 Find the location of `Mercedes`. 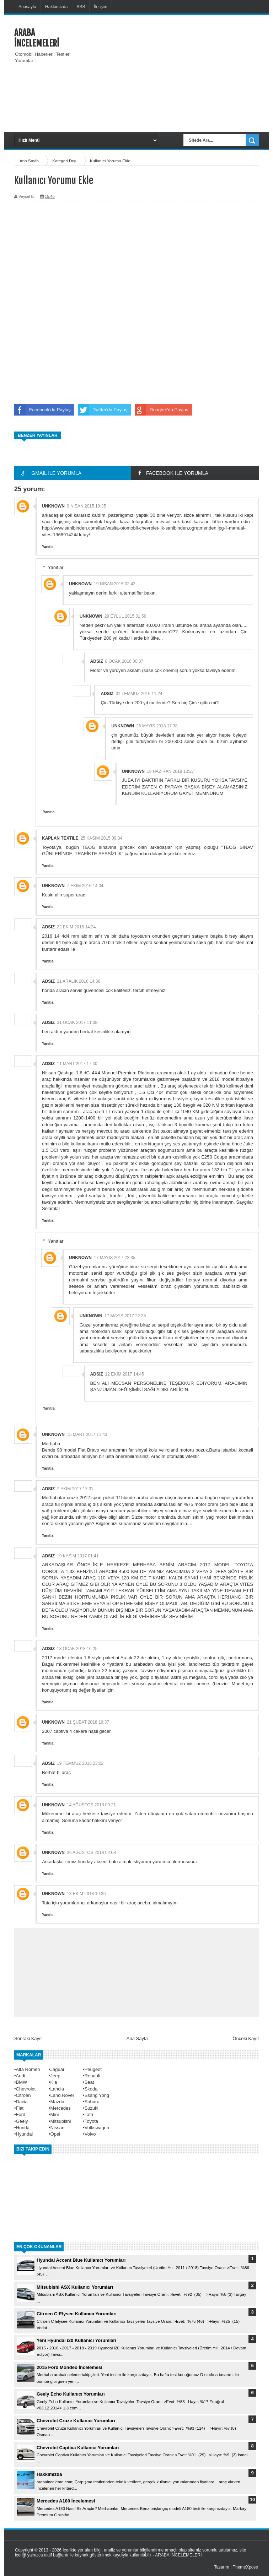

Mercedes is located at coordinates (60, 2108).